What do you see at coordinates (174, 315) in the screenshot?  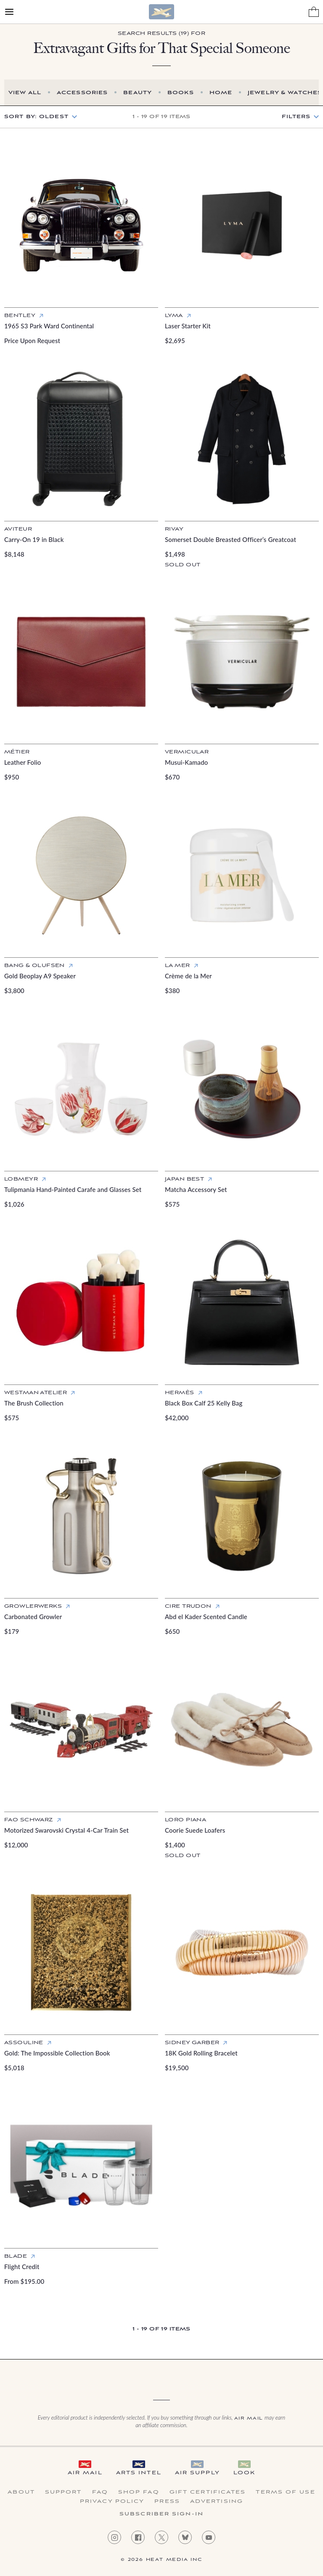 I see `Lyma` at bounding box center [174, 315].